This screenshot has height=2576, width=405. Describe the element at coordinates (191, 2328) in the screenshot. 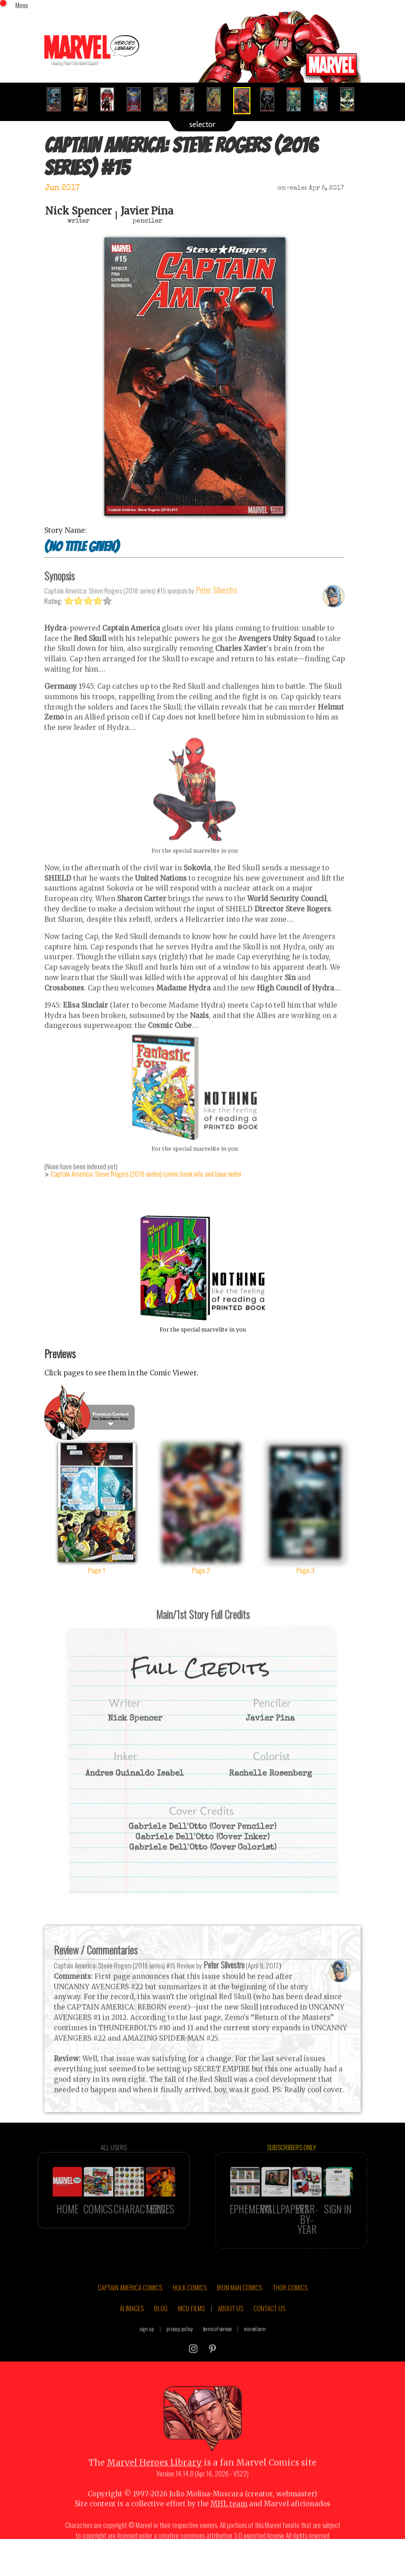

I see `MCU FILMS` at that location.